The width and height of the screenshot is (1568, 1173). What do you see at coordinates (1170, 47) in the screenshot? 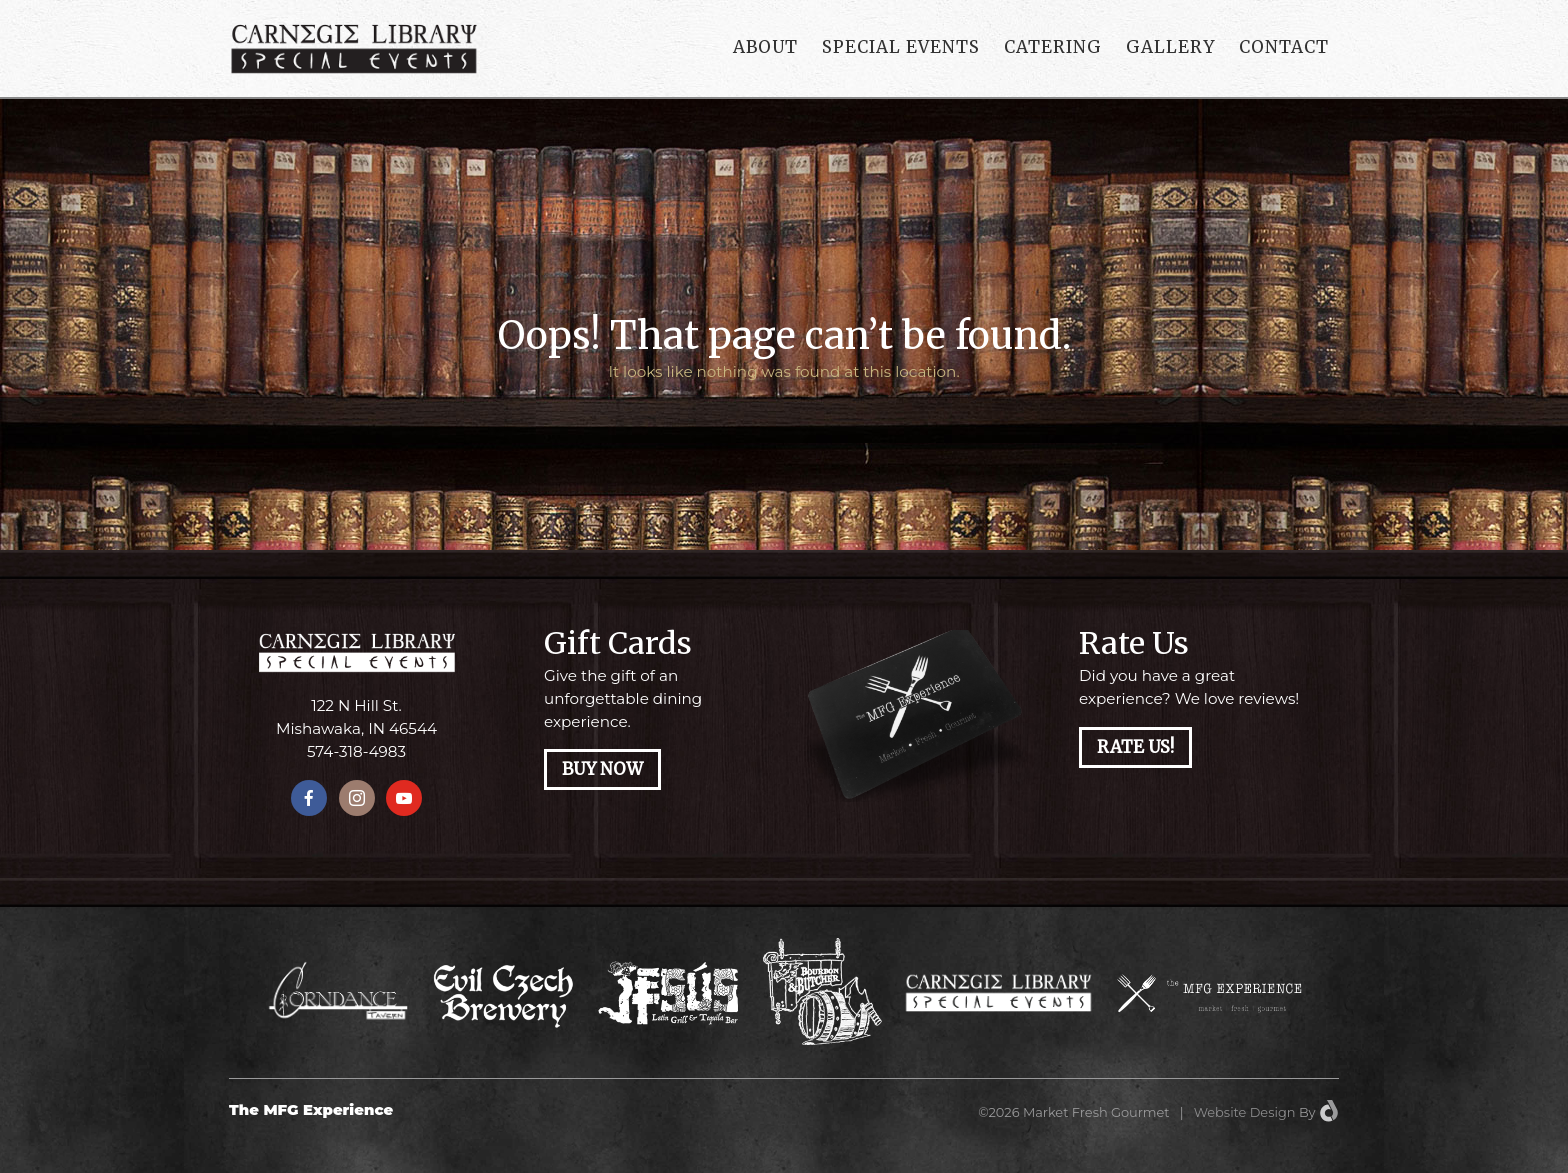
I see `Gallery` at bounding box center [1170, 47].